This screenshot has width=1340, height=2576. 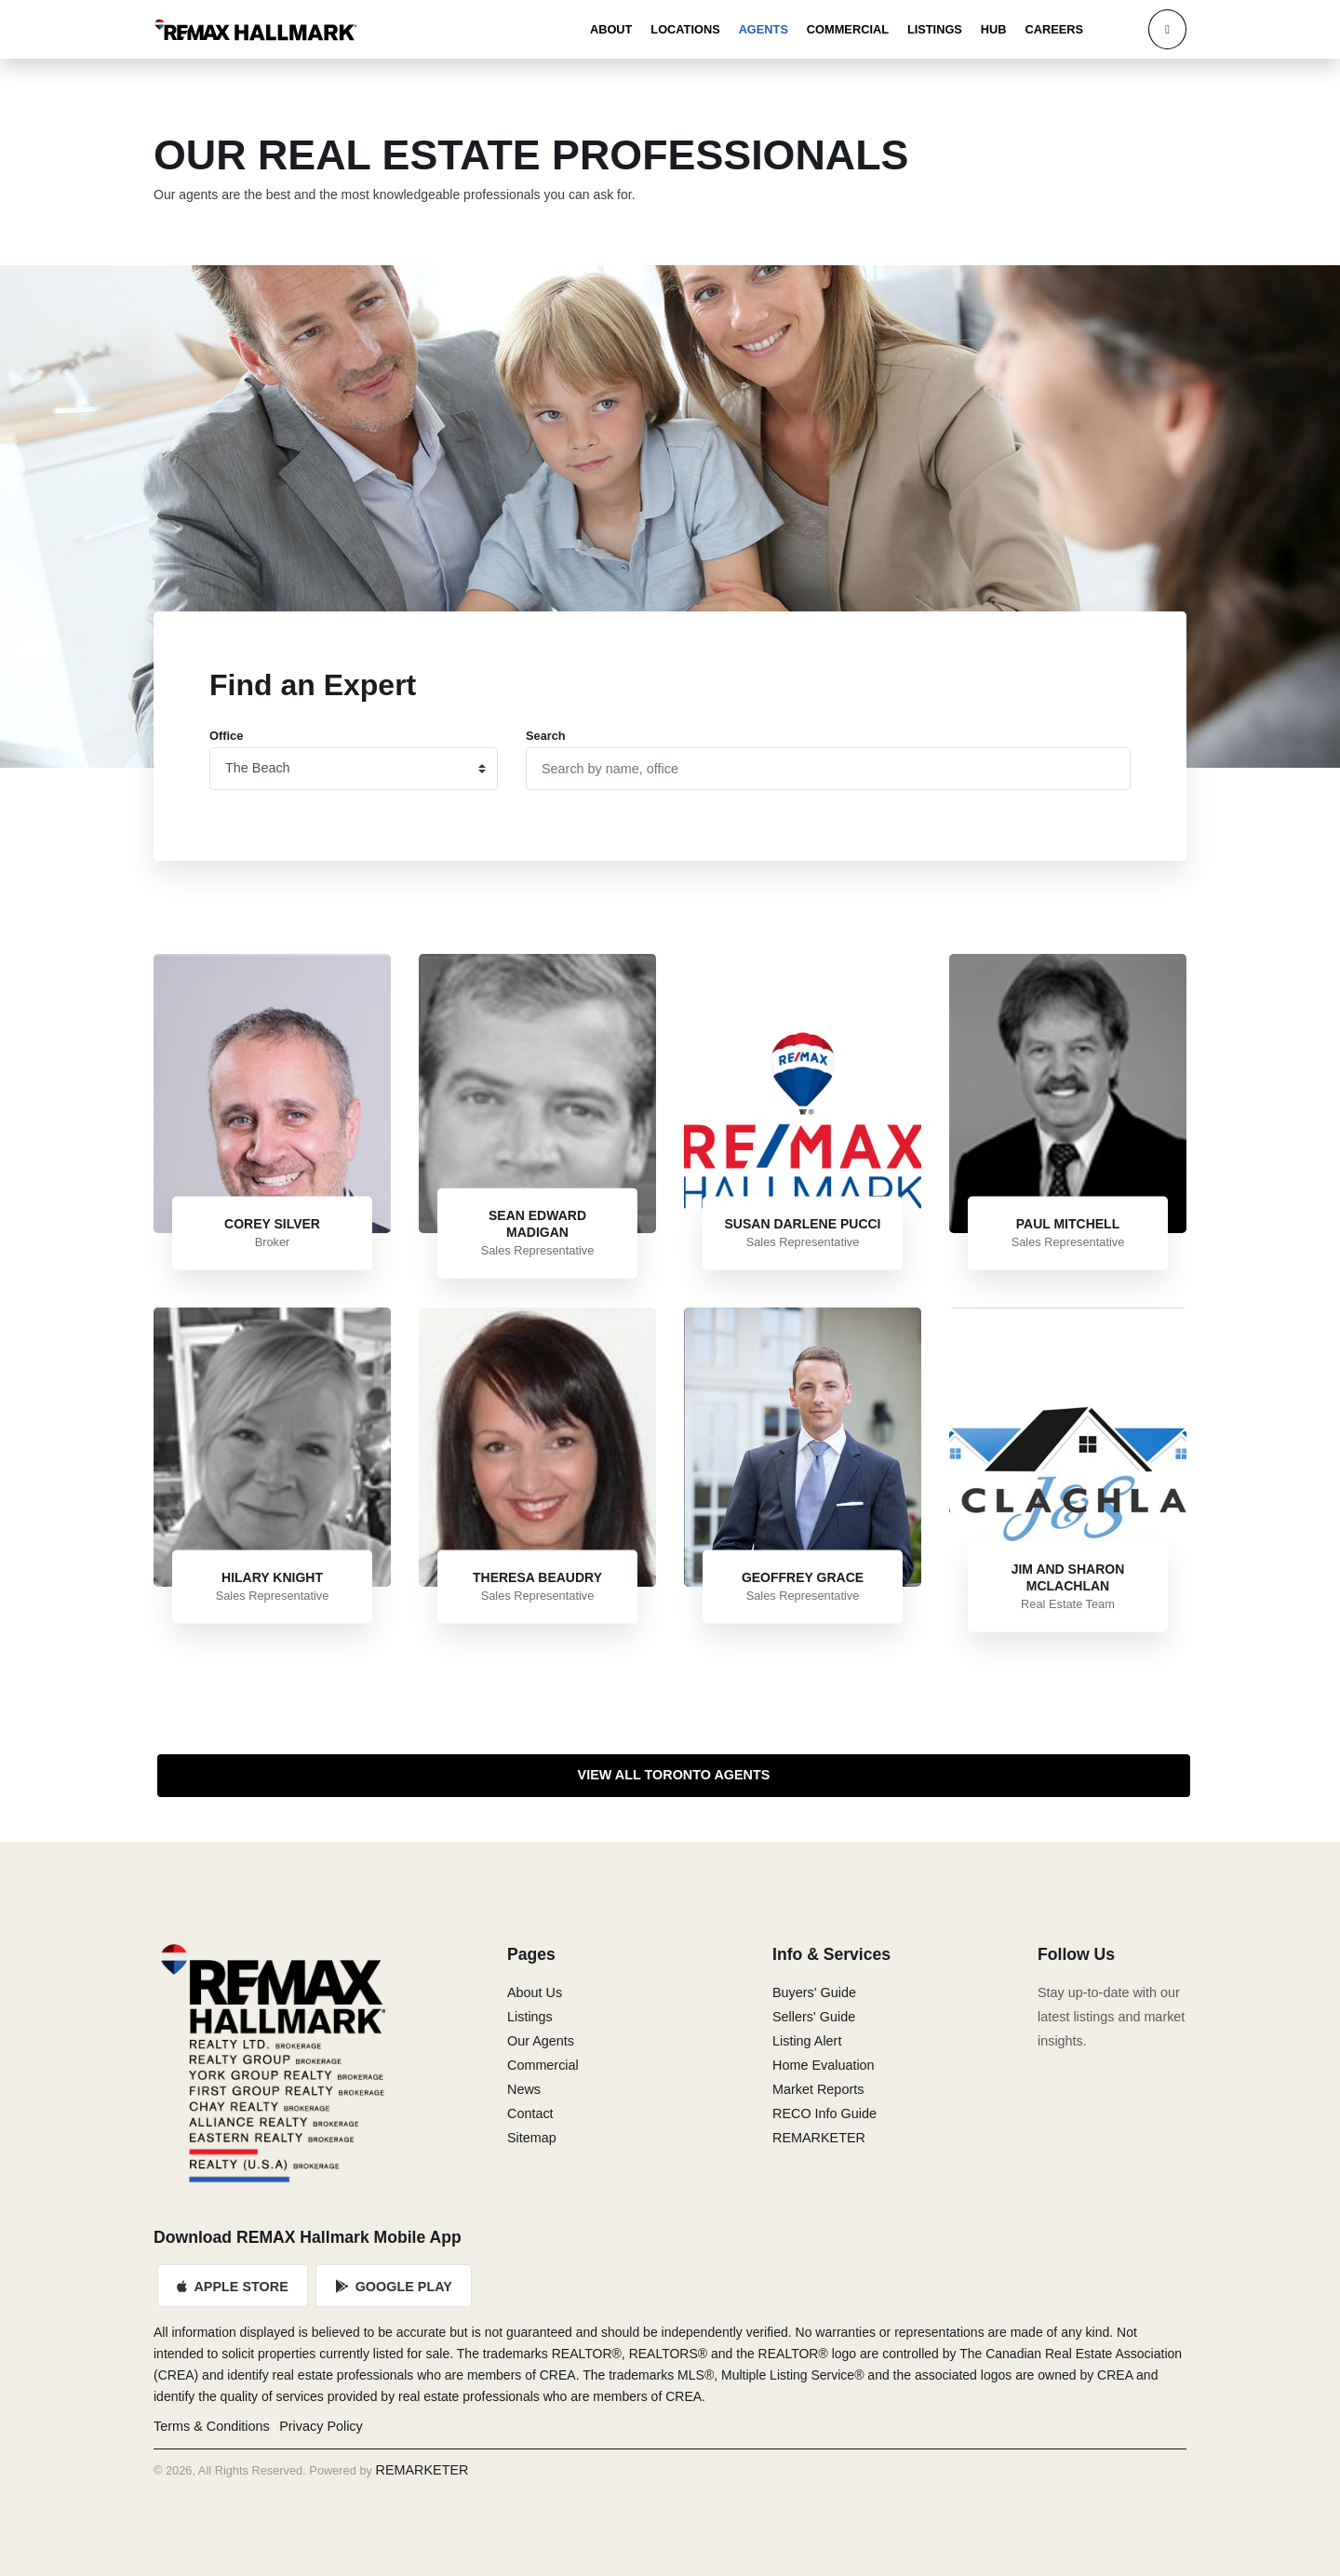 What do you see at coordinates (534, 1992) in the screenshot?
I see `About Us` at bounding box center [534, 1992].